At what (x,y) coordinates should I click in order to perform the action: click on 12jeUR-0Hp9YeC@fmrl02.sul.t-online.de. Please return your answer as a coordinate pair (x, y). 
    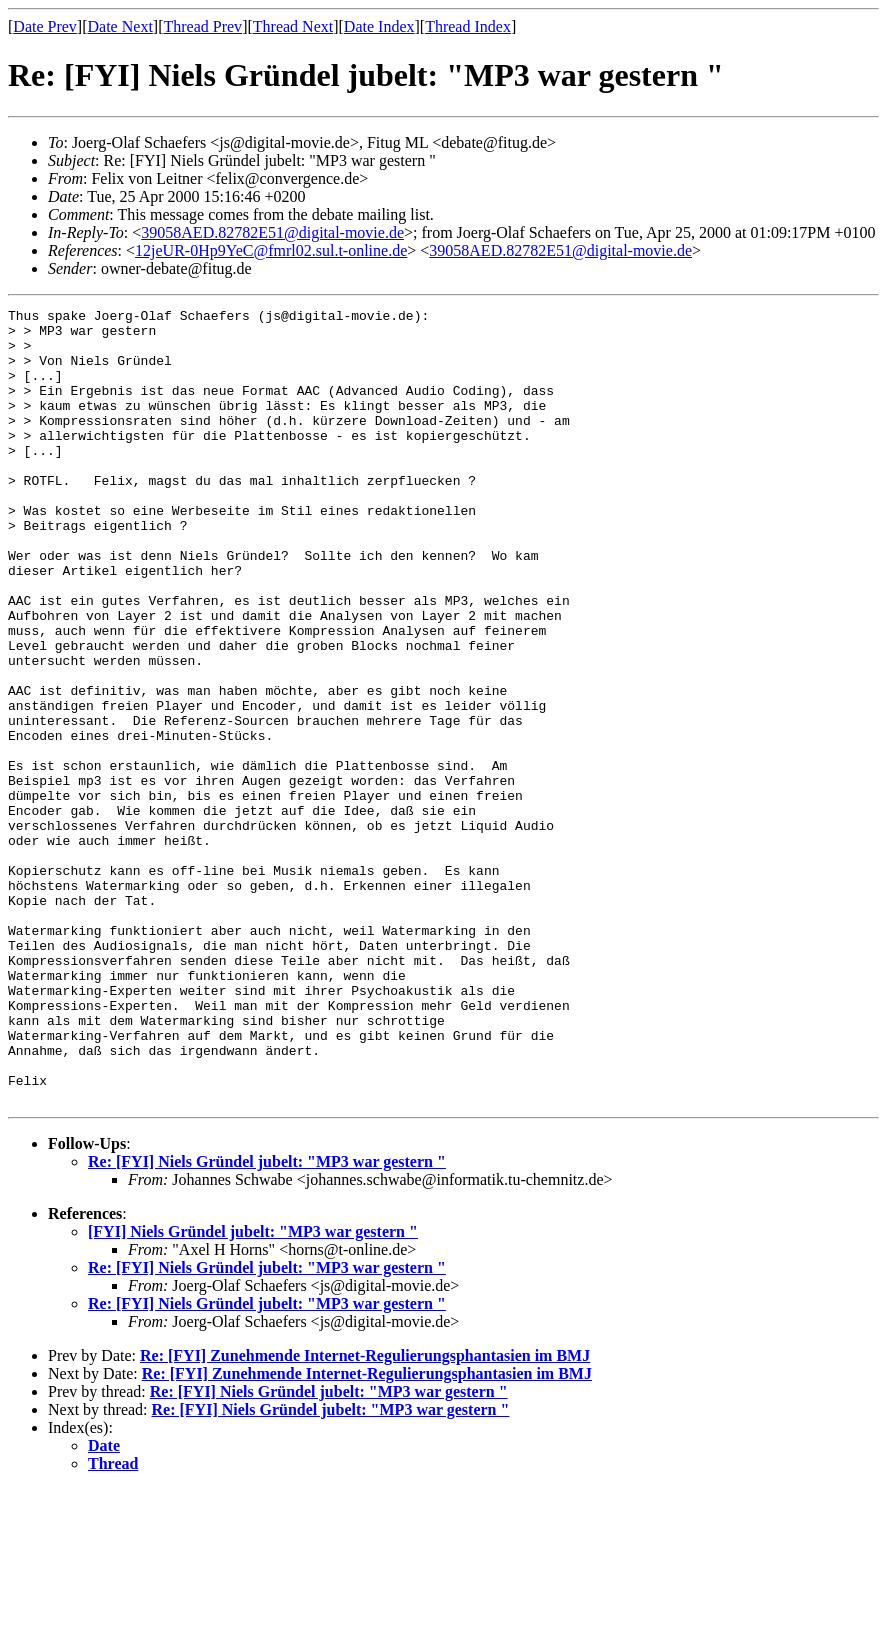
    Looking at the image, I should click on (271, 250).